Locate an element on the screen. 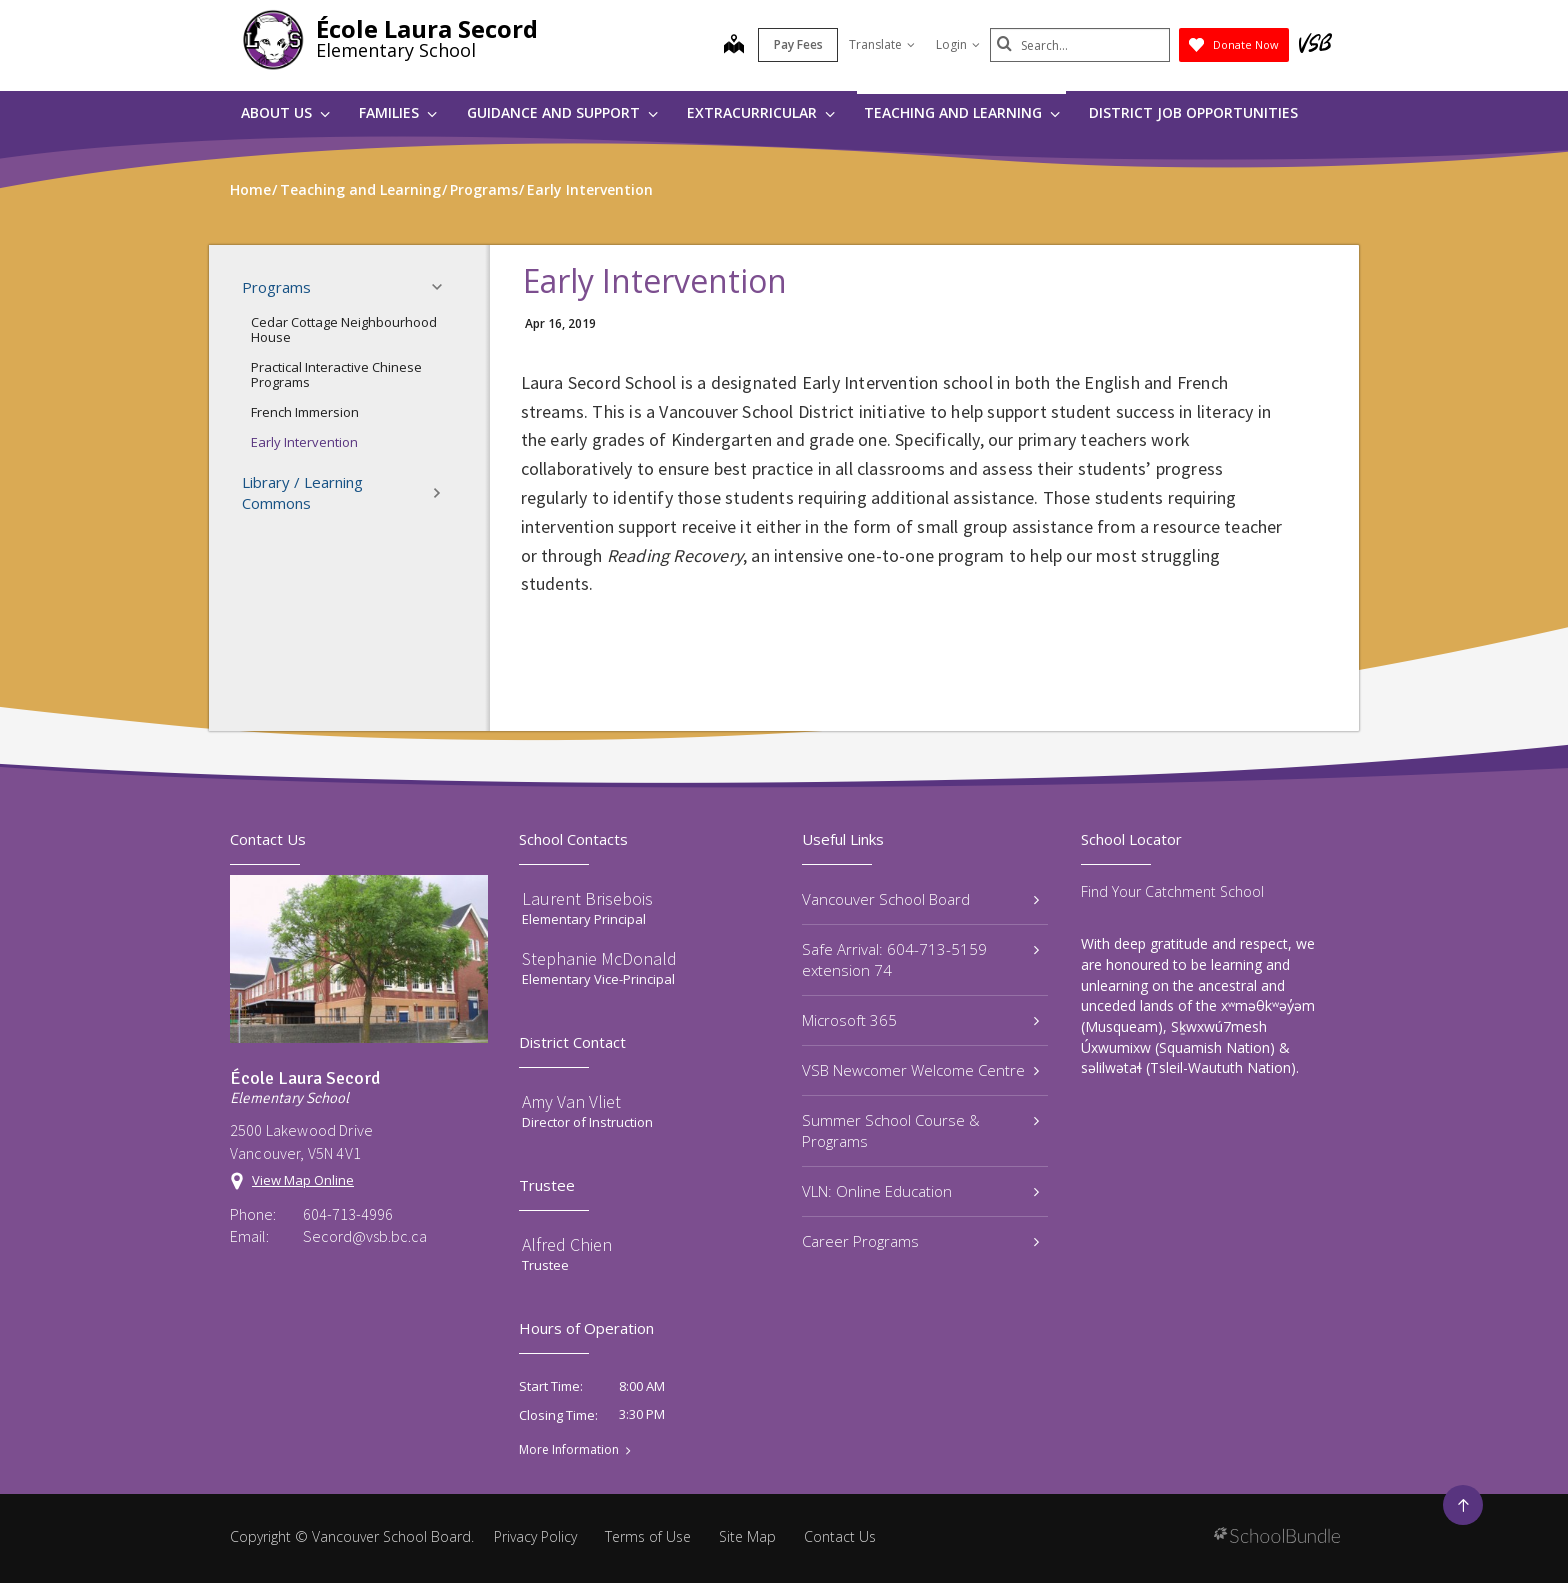 The width and height of the screenshot is (1568, 1583). École Laura Secord is located at coordinates (427, 28).